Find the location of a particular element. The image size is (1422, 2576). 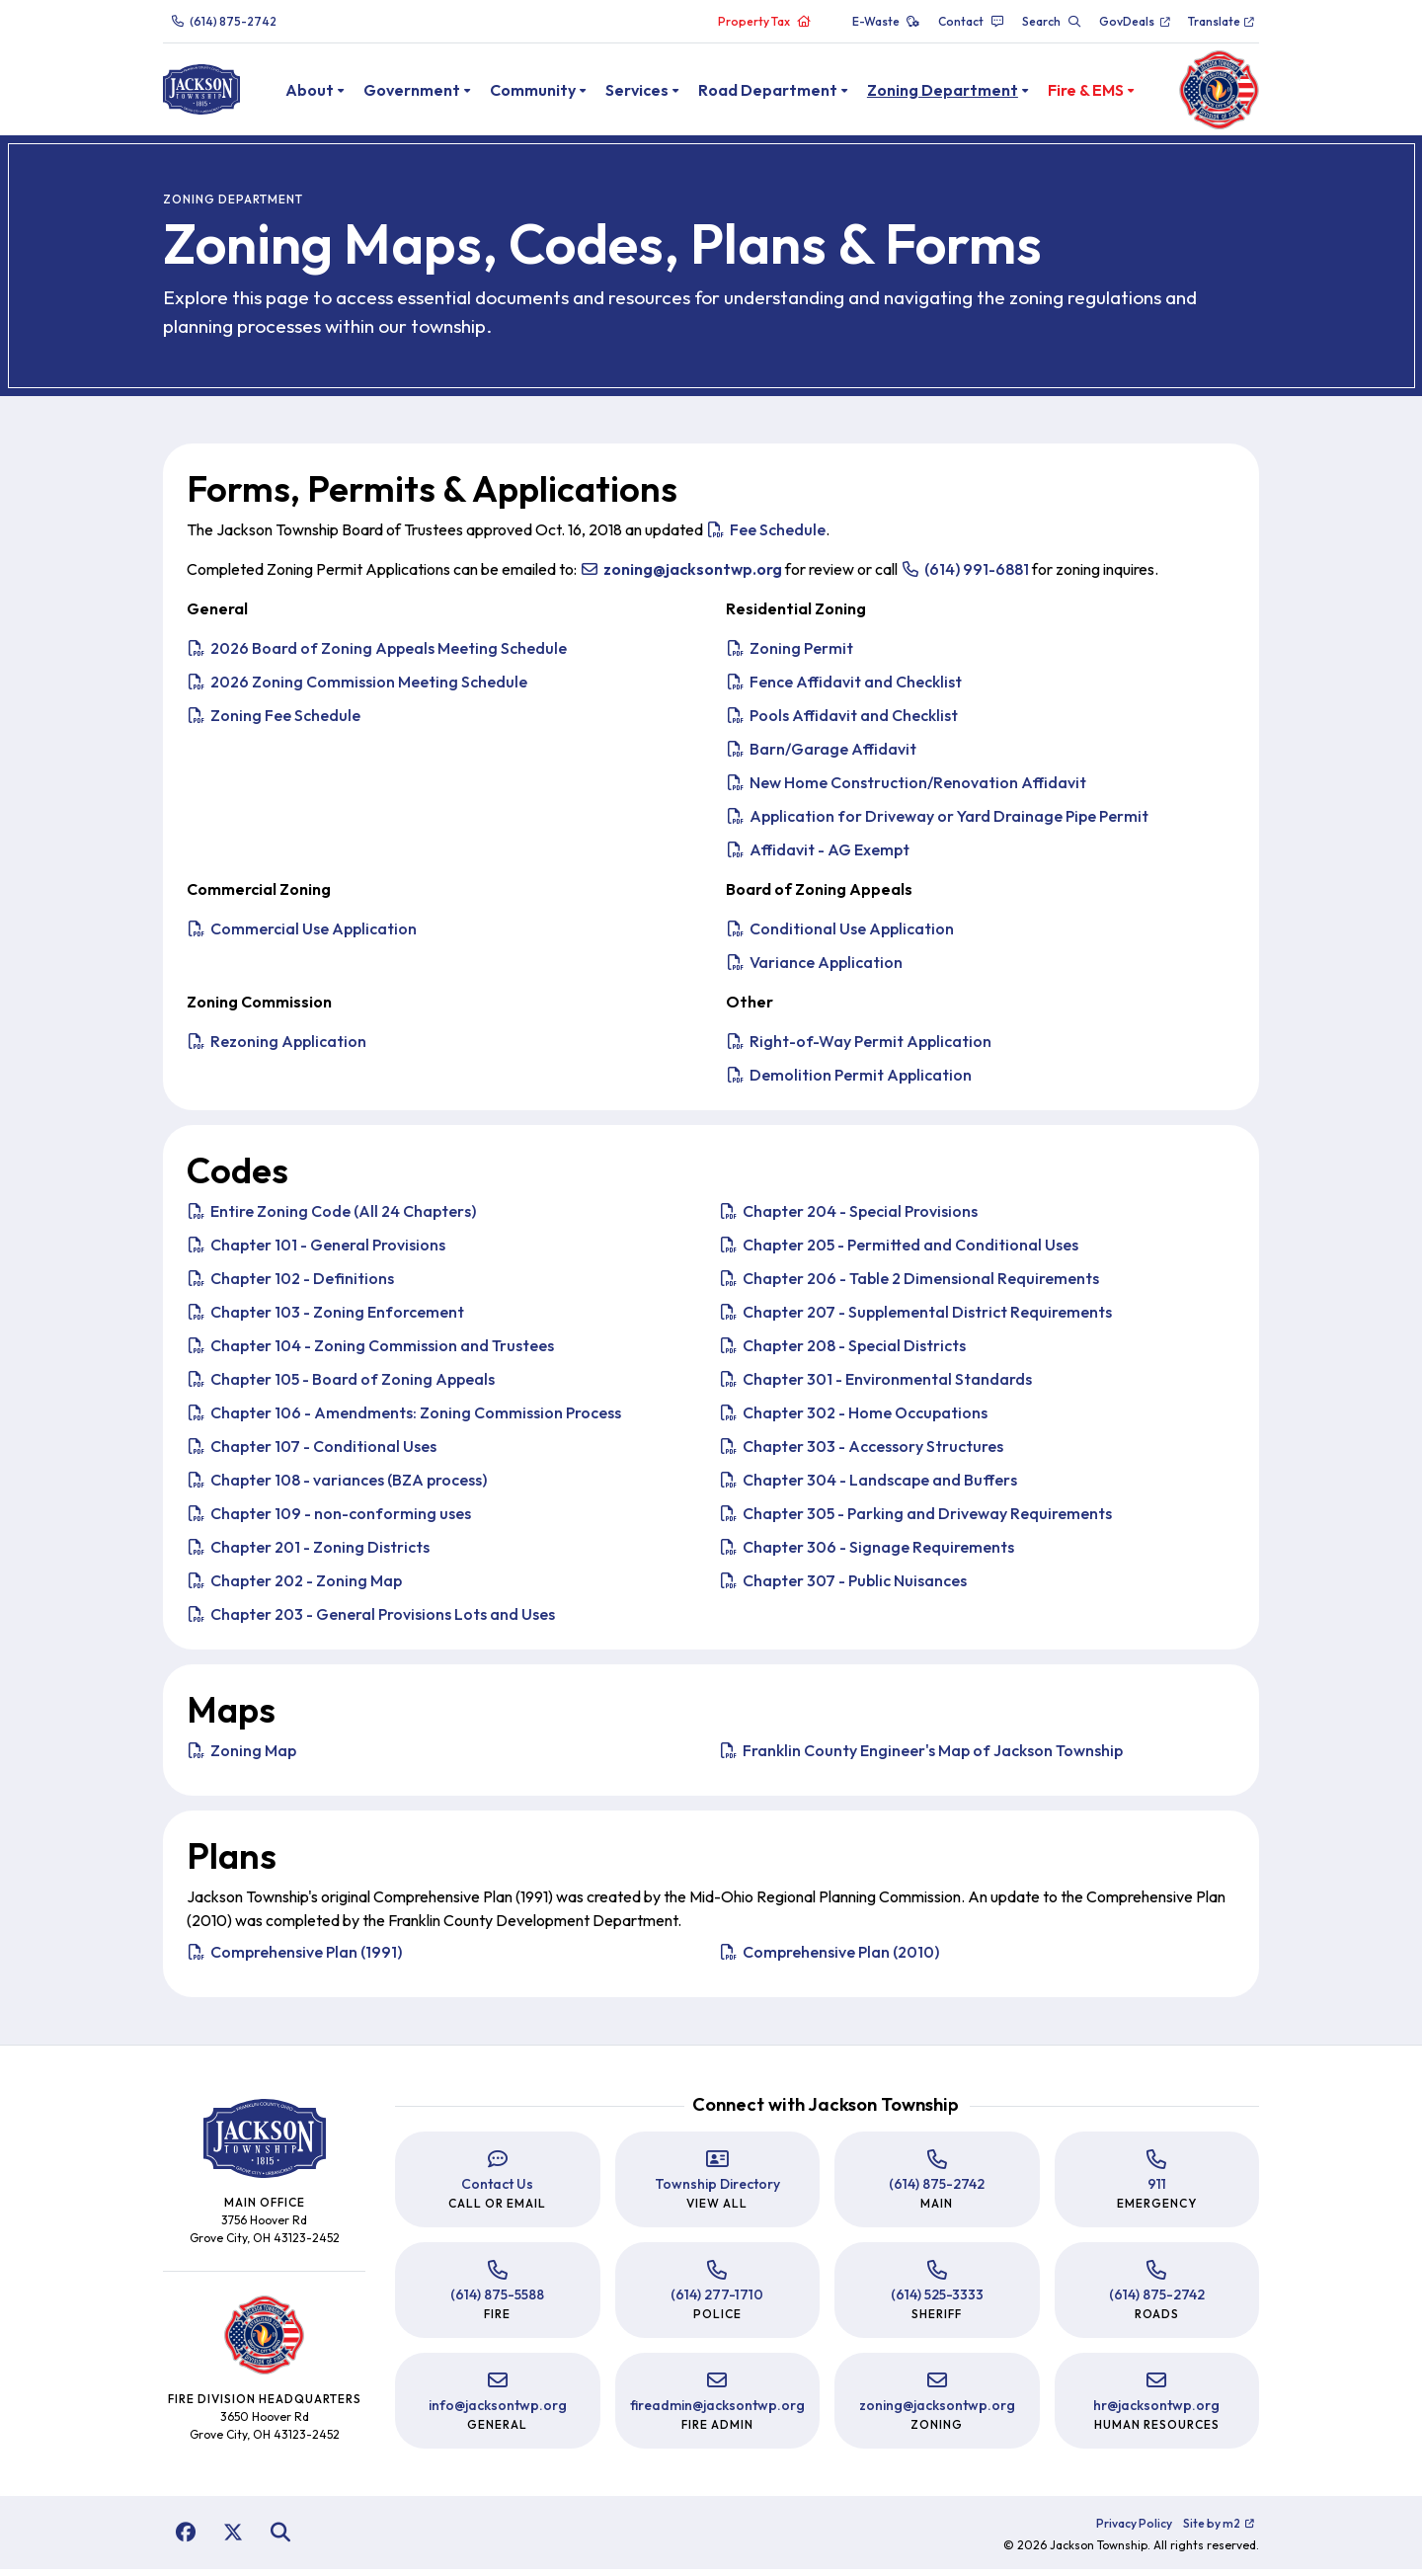

Conditional Use Application is located at coordinates (840, 935).